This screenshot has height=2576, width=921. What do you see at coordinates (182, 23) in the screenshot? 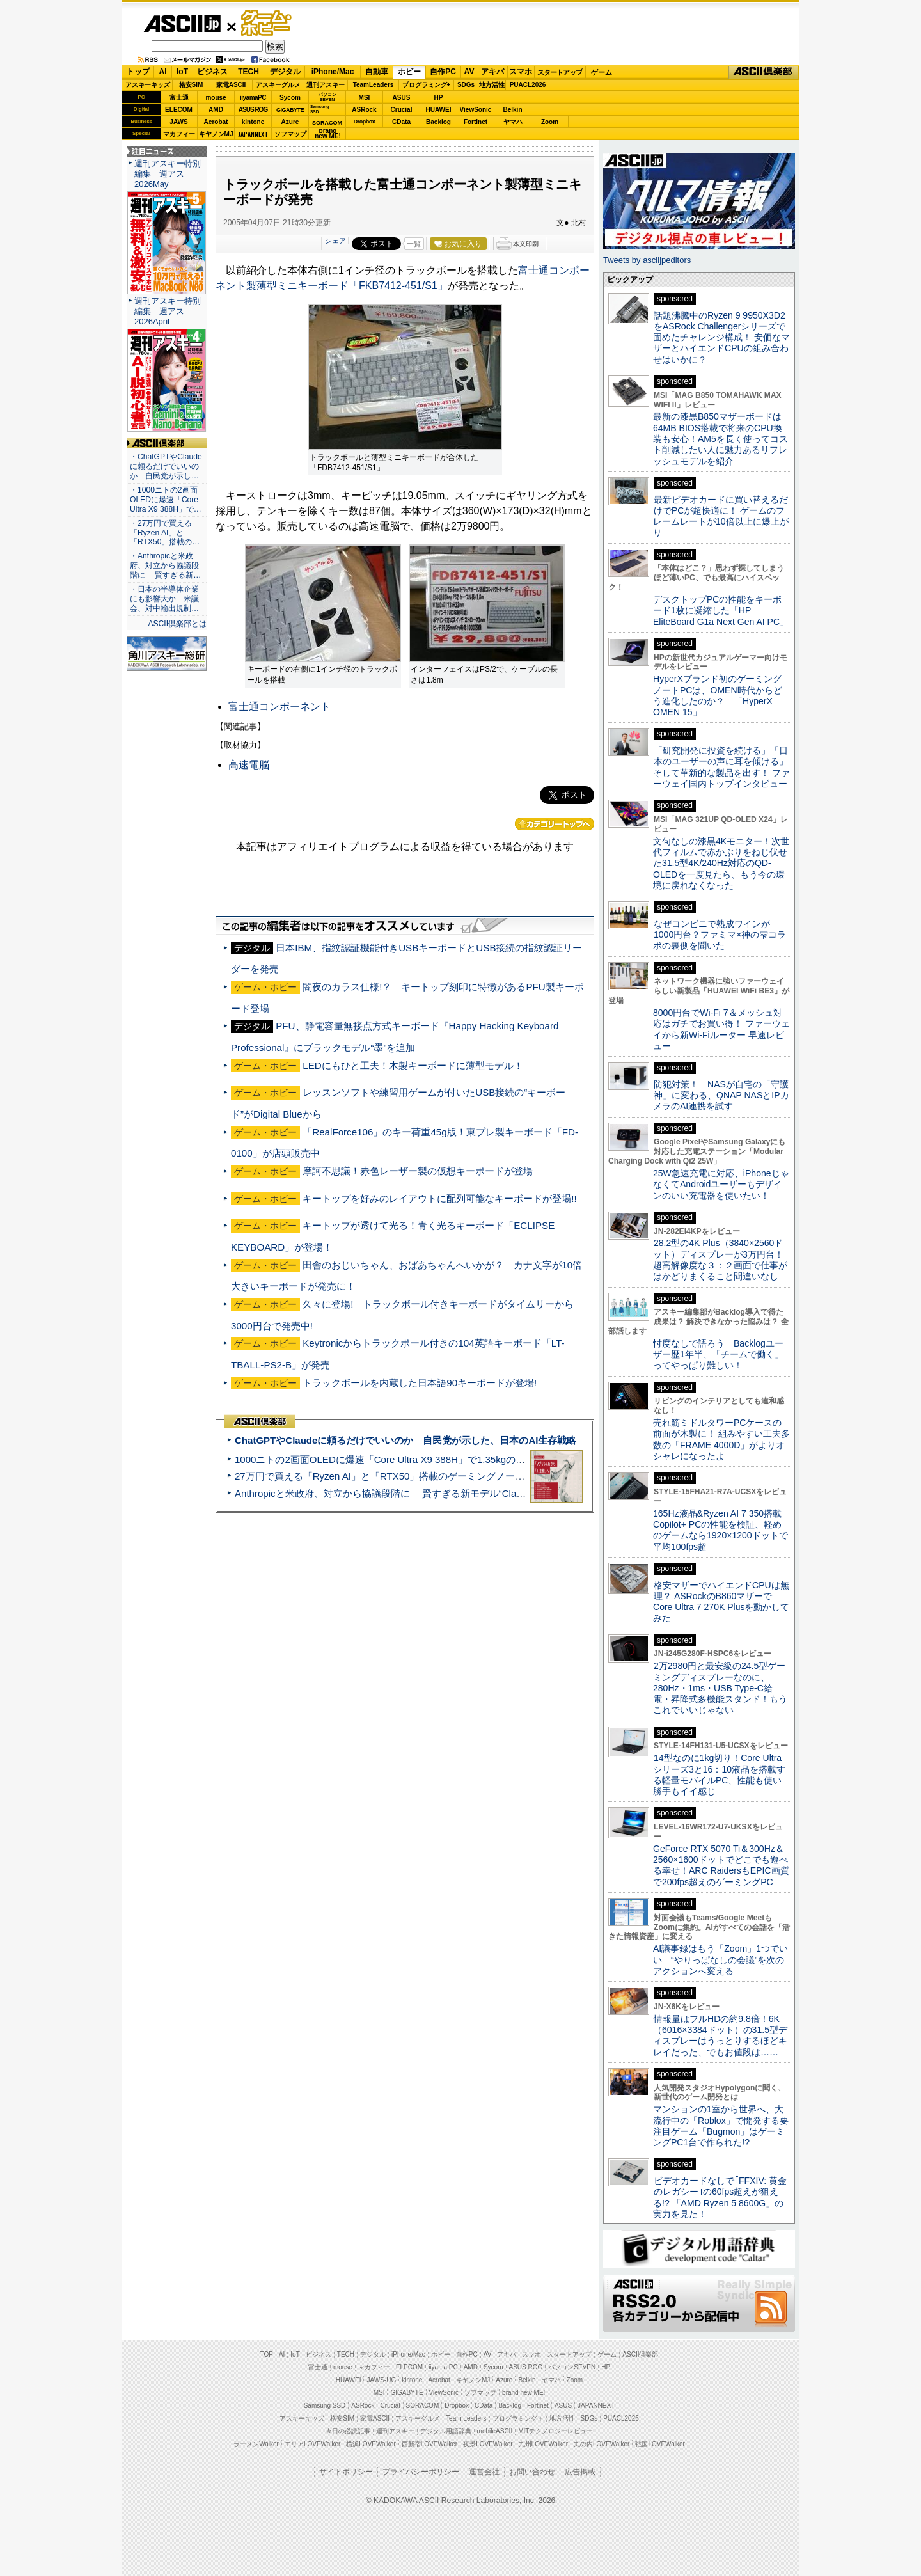
I see `ASCII.jp` at bounding box center [182, 23].